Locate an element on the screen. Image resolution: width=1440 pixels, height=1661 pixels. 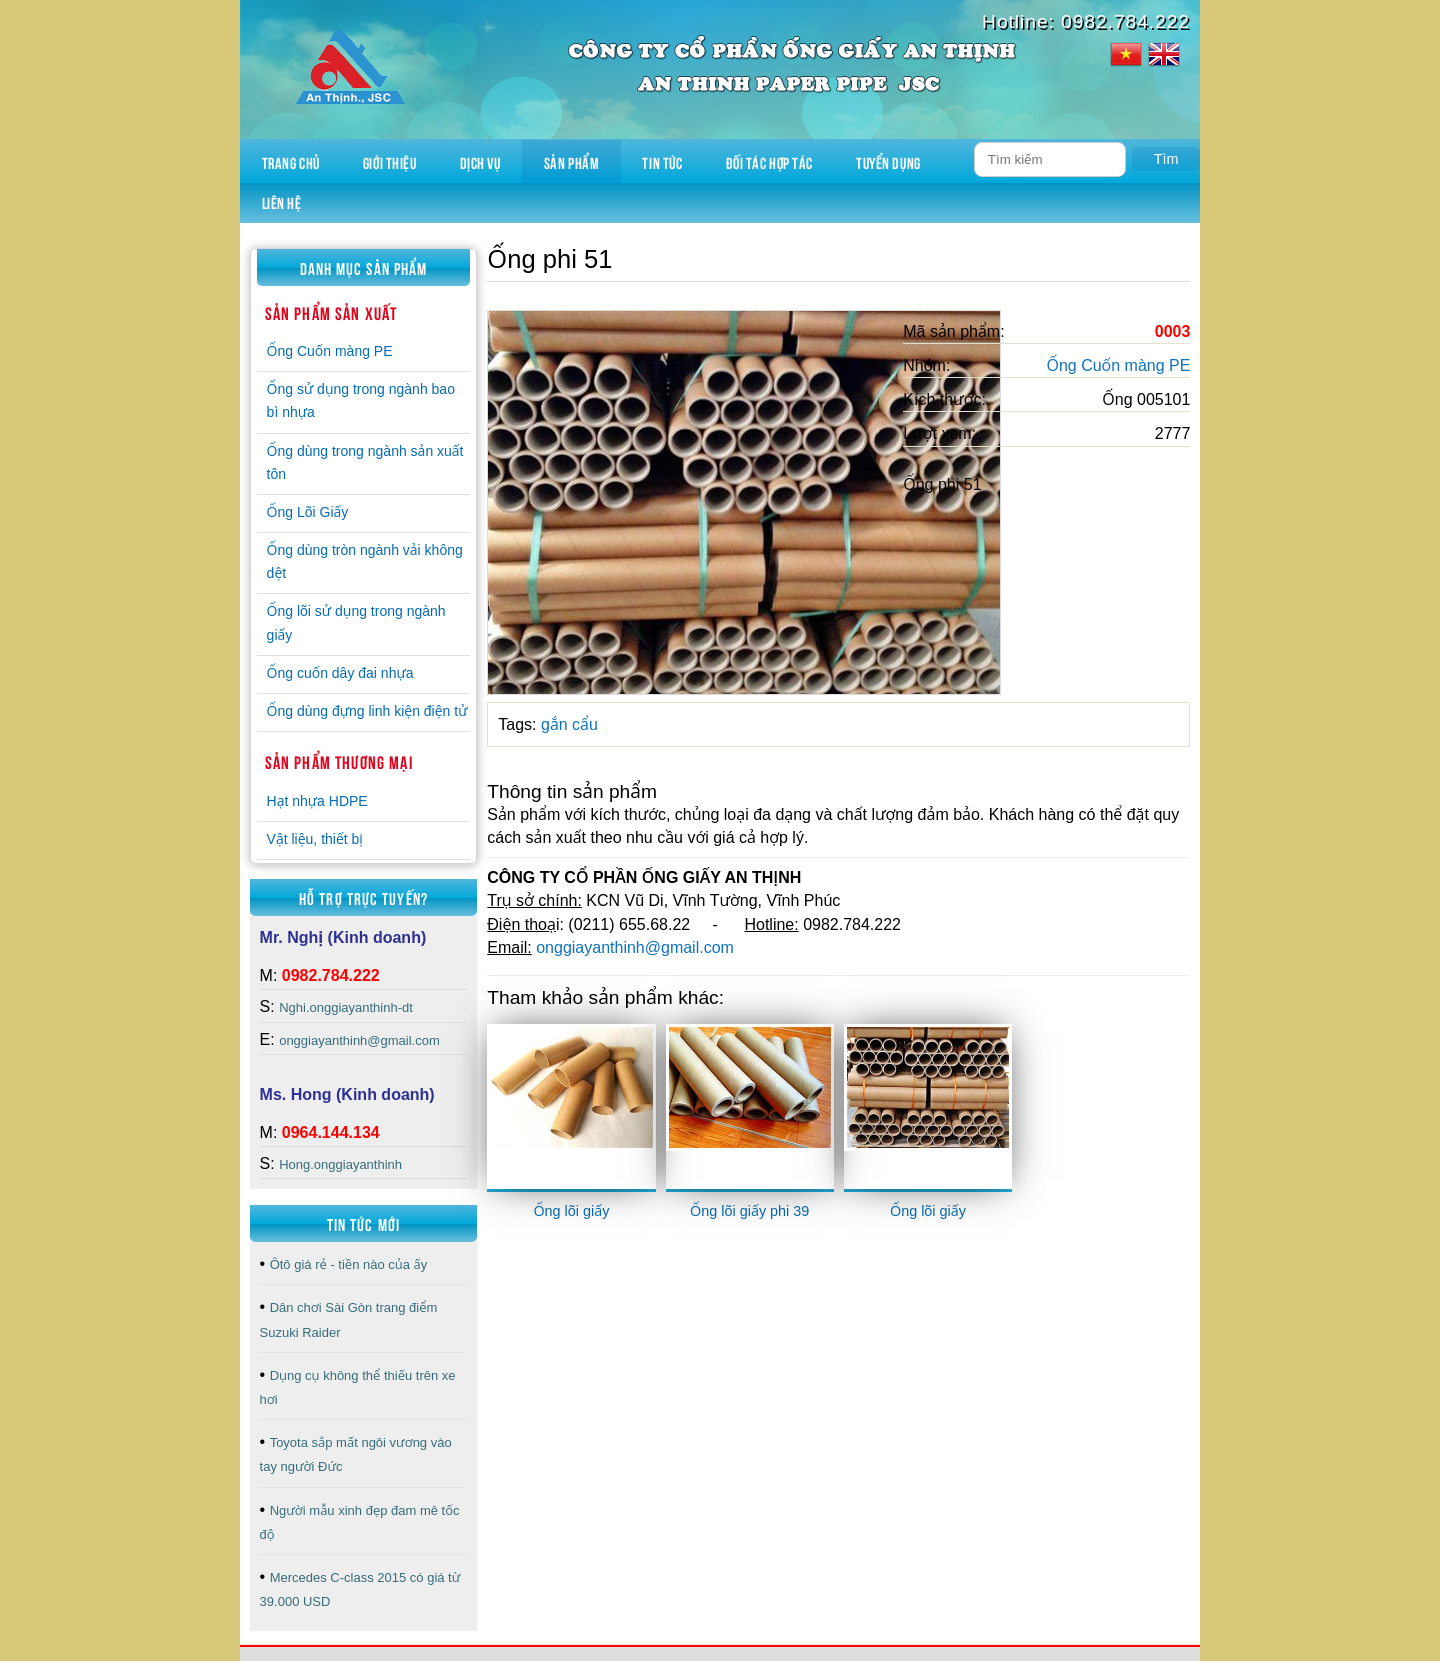
Ống lõi sử dụng trong ngành giấy is located at coordinates (356, 622).